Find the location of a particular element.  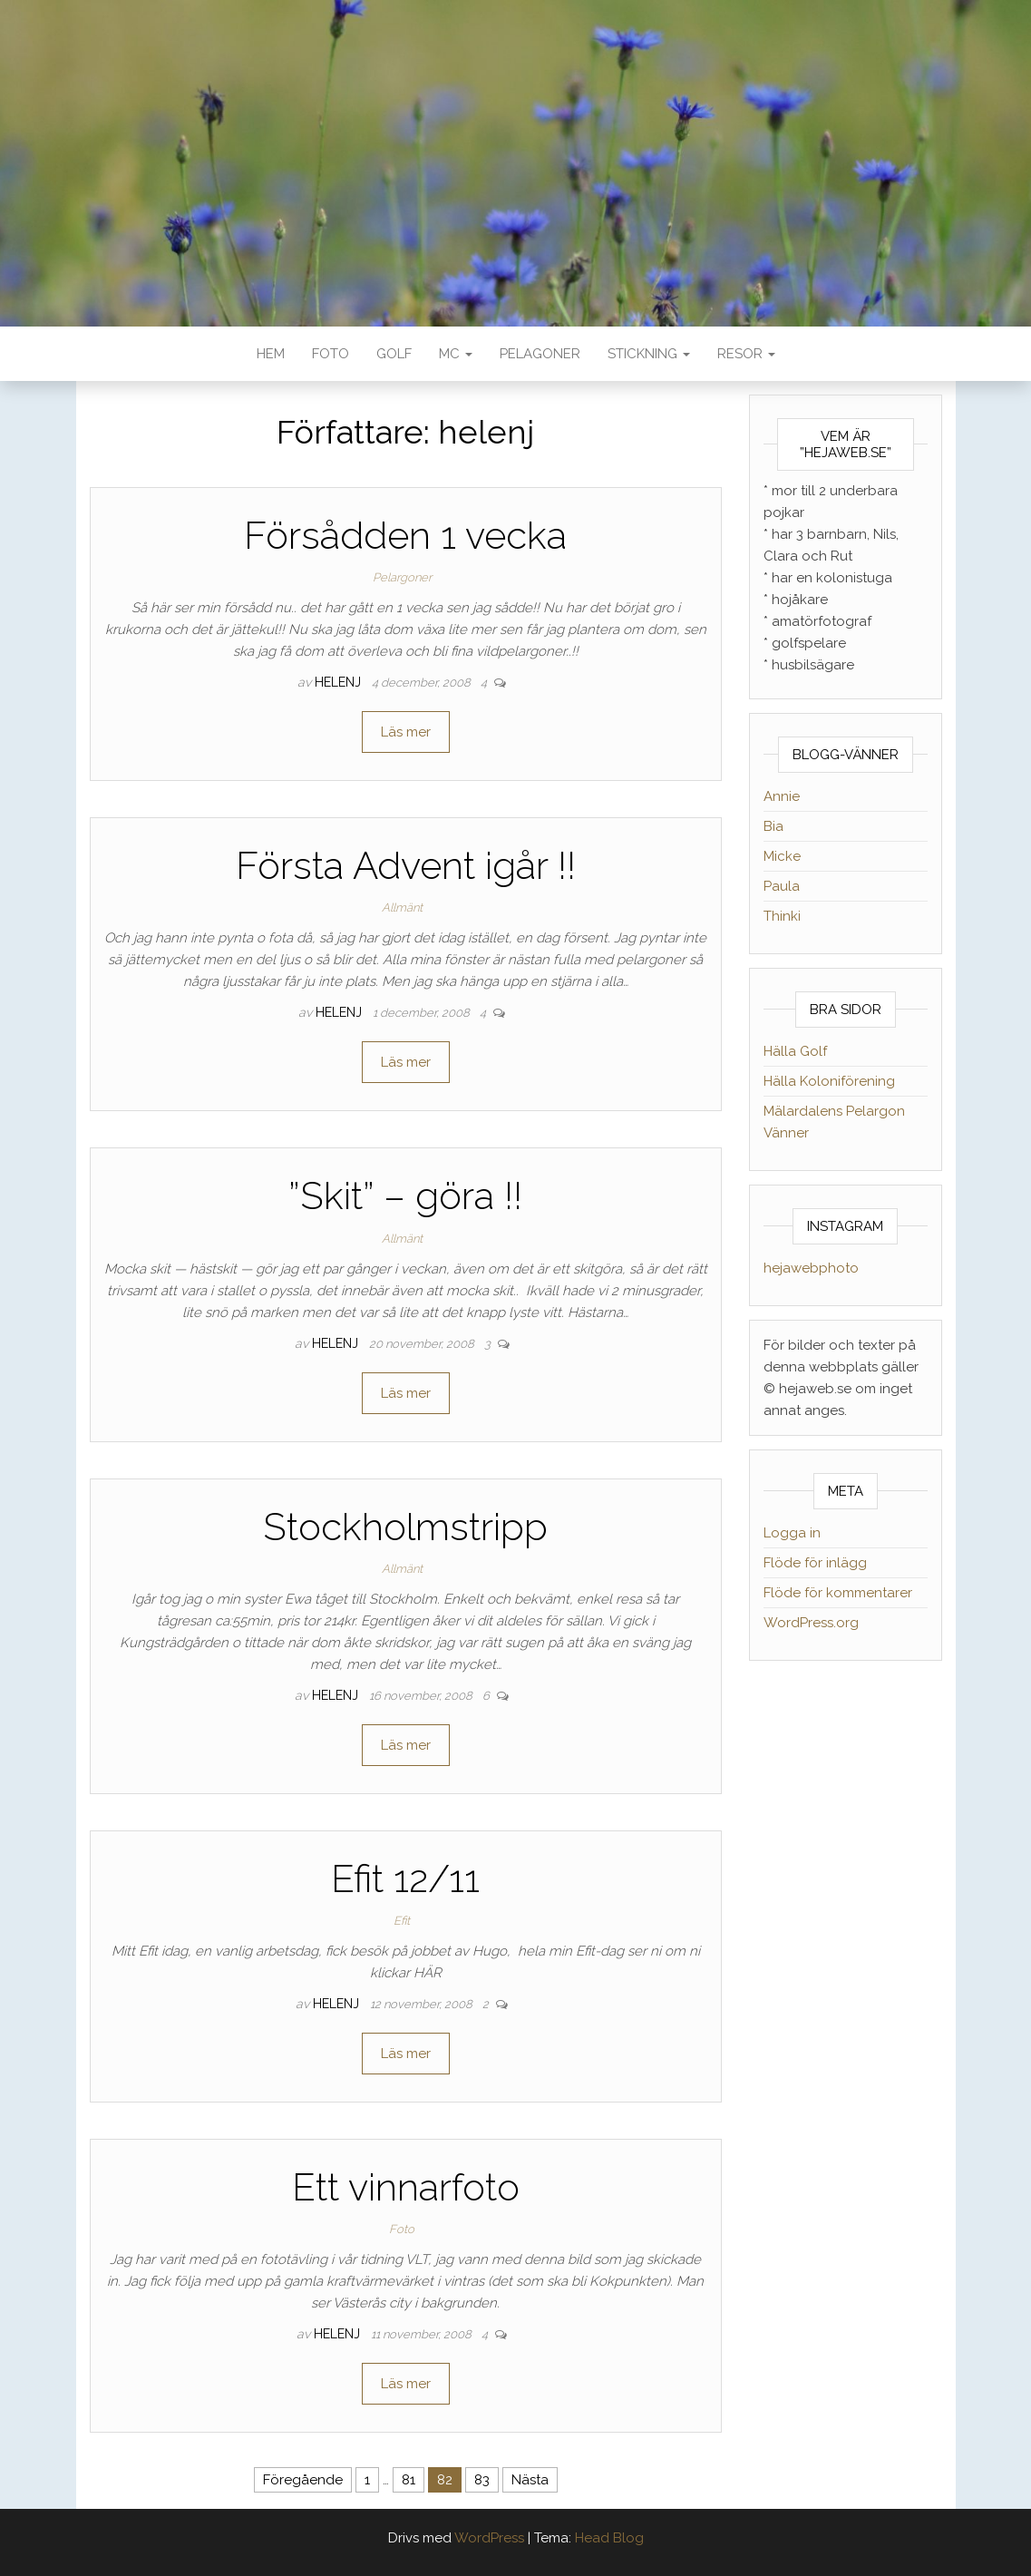

Flöde för kommentarer is located at coordinates (838, 1593).